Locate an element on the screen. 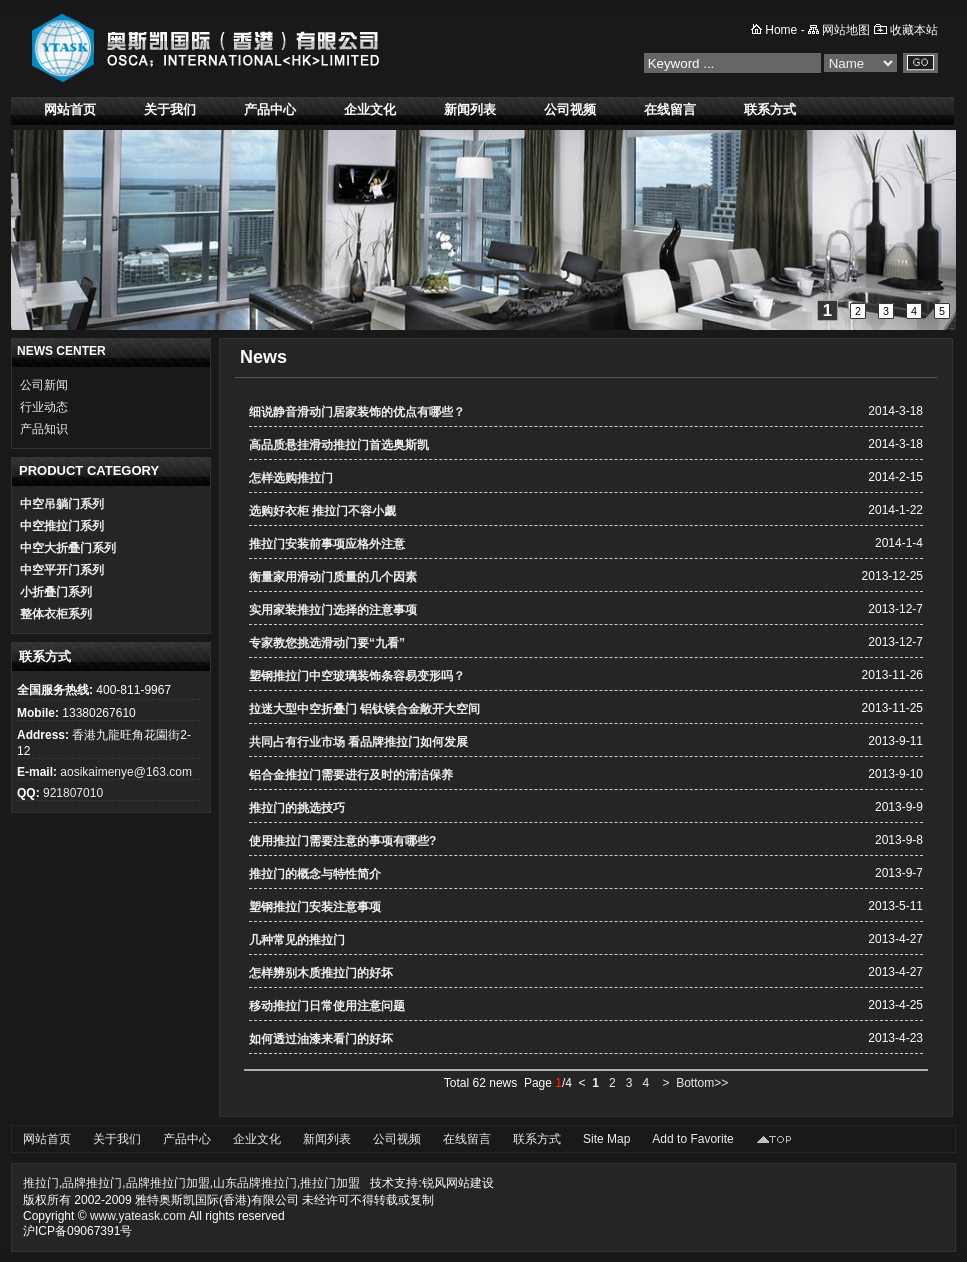 This screenshot has width=967, height=1262. 推拉门的概念与特性简介 is located at coordinates (315, 874).